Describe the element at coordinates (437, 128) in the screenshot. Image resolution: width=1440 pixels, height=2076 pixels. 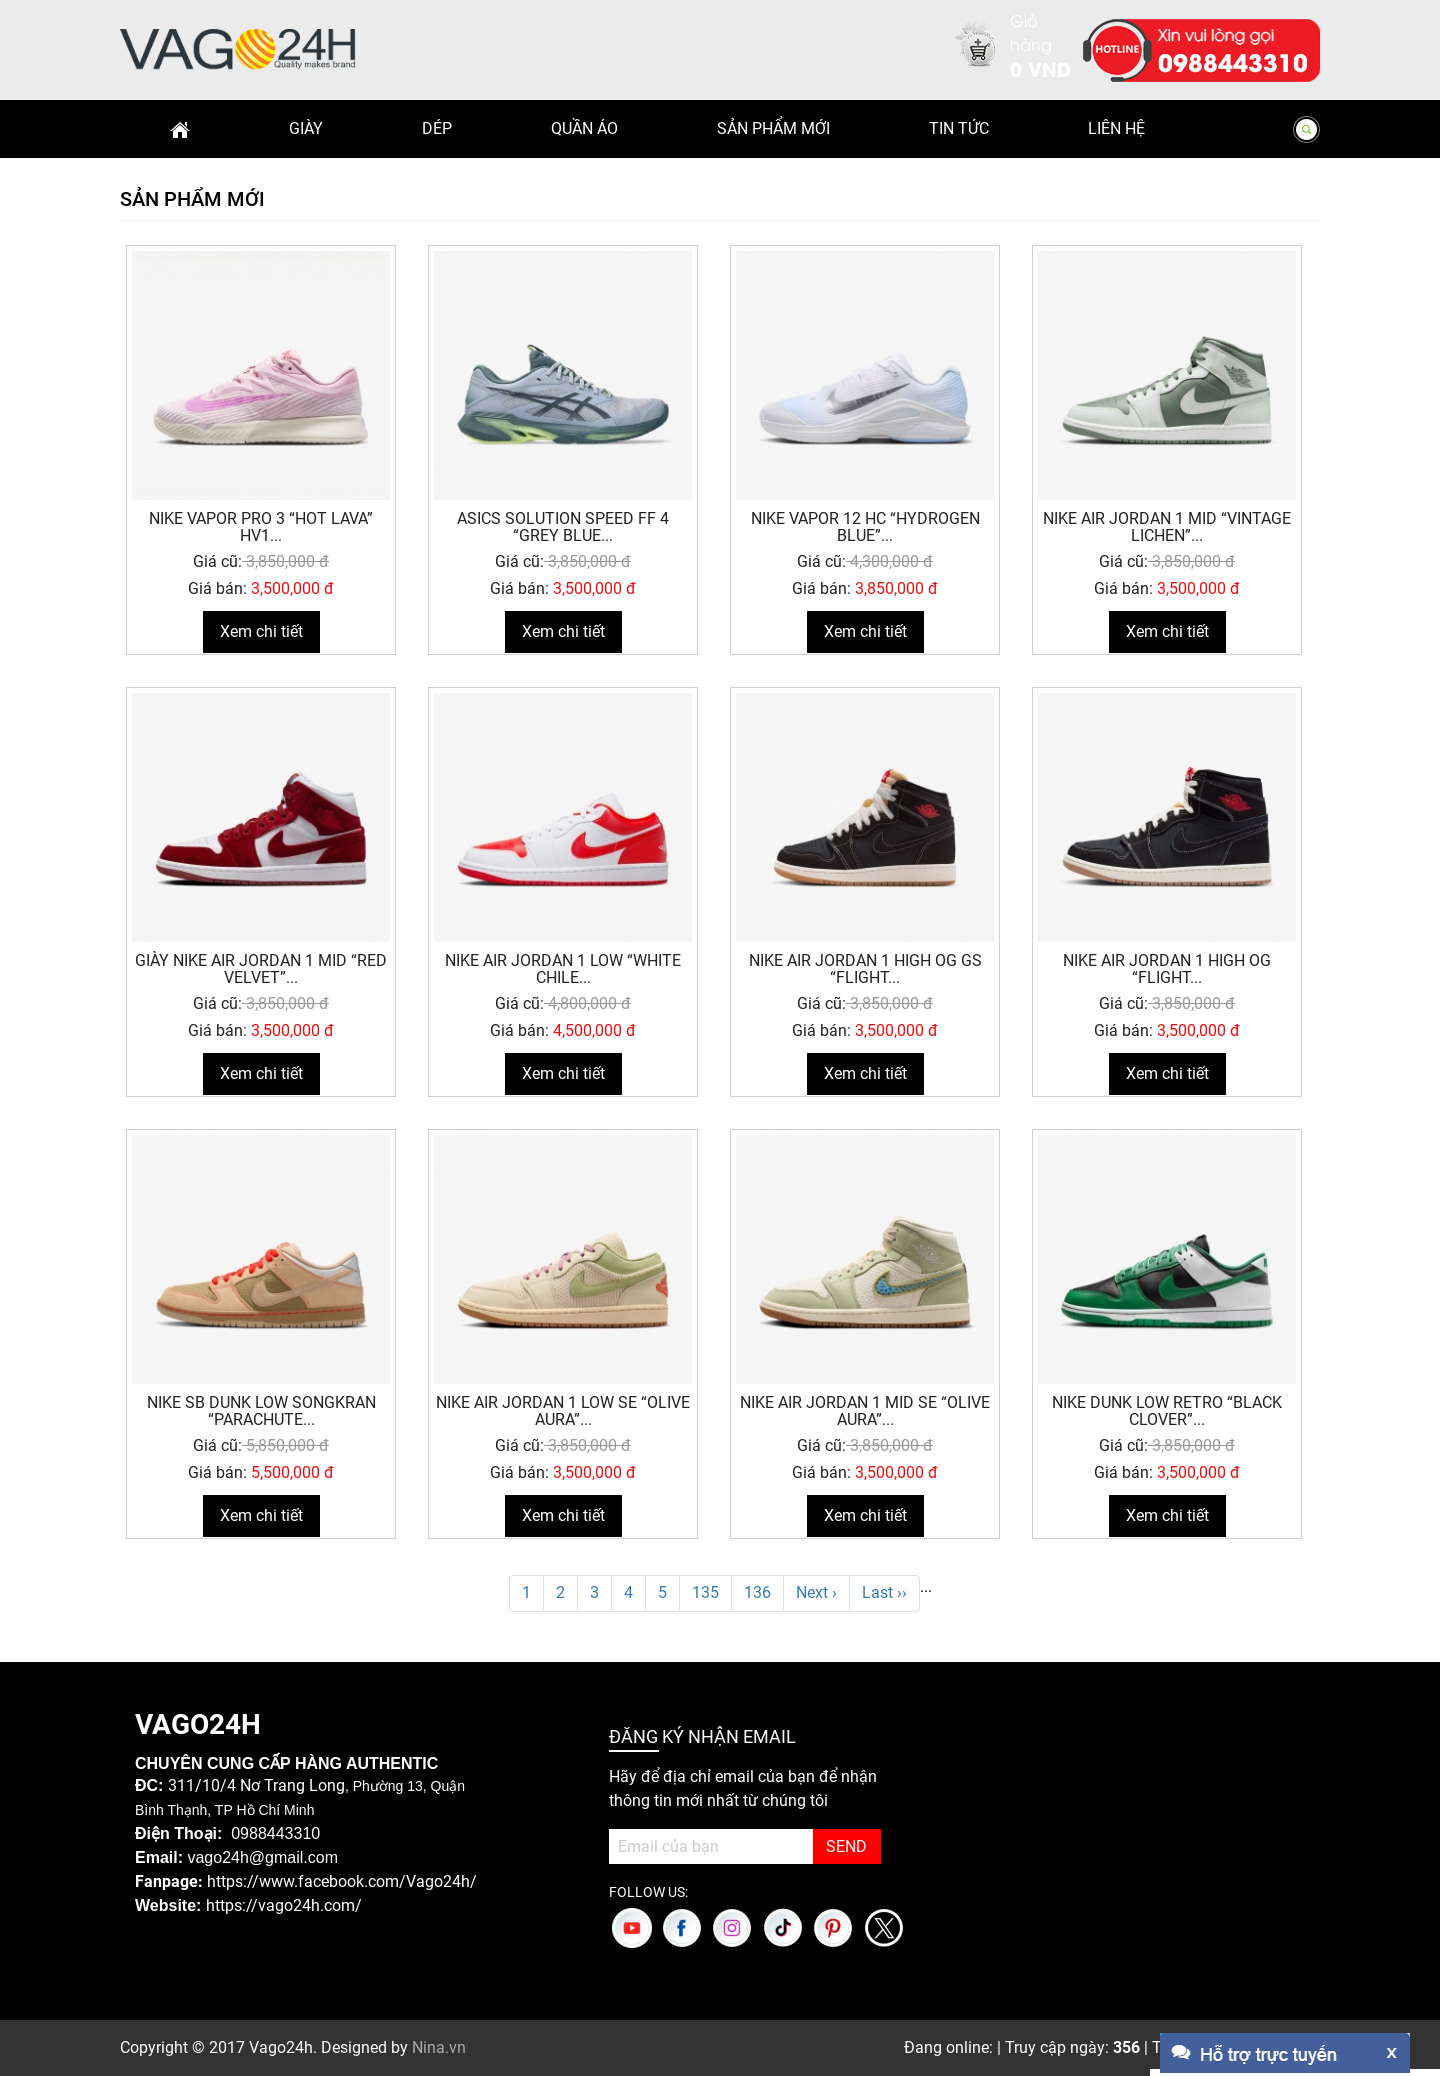
I see `Dép` at that location.